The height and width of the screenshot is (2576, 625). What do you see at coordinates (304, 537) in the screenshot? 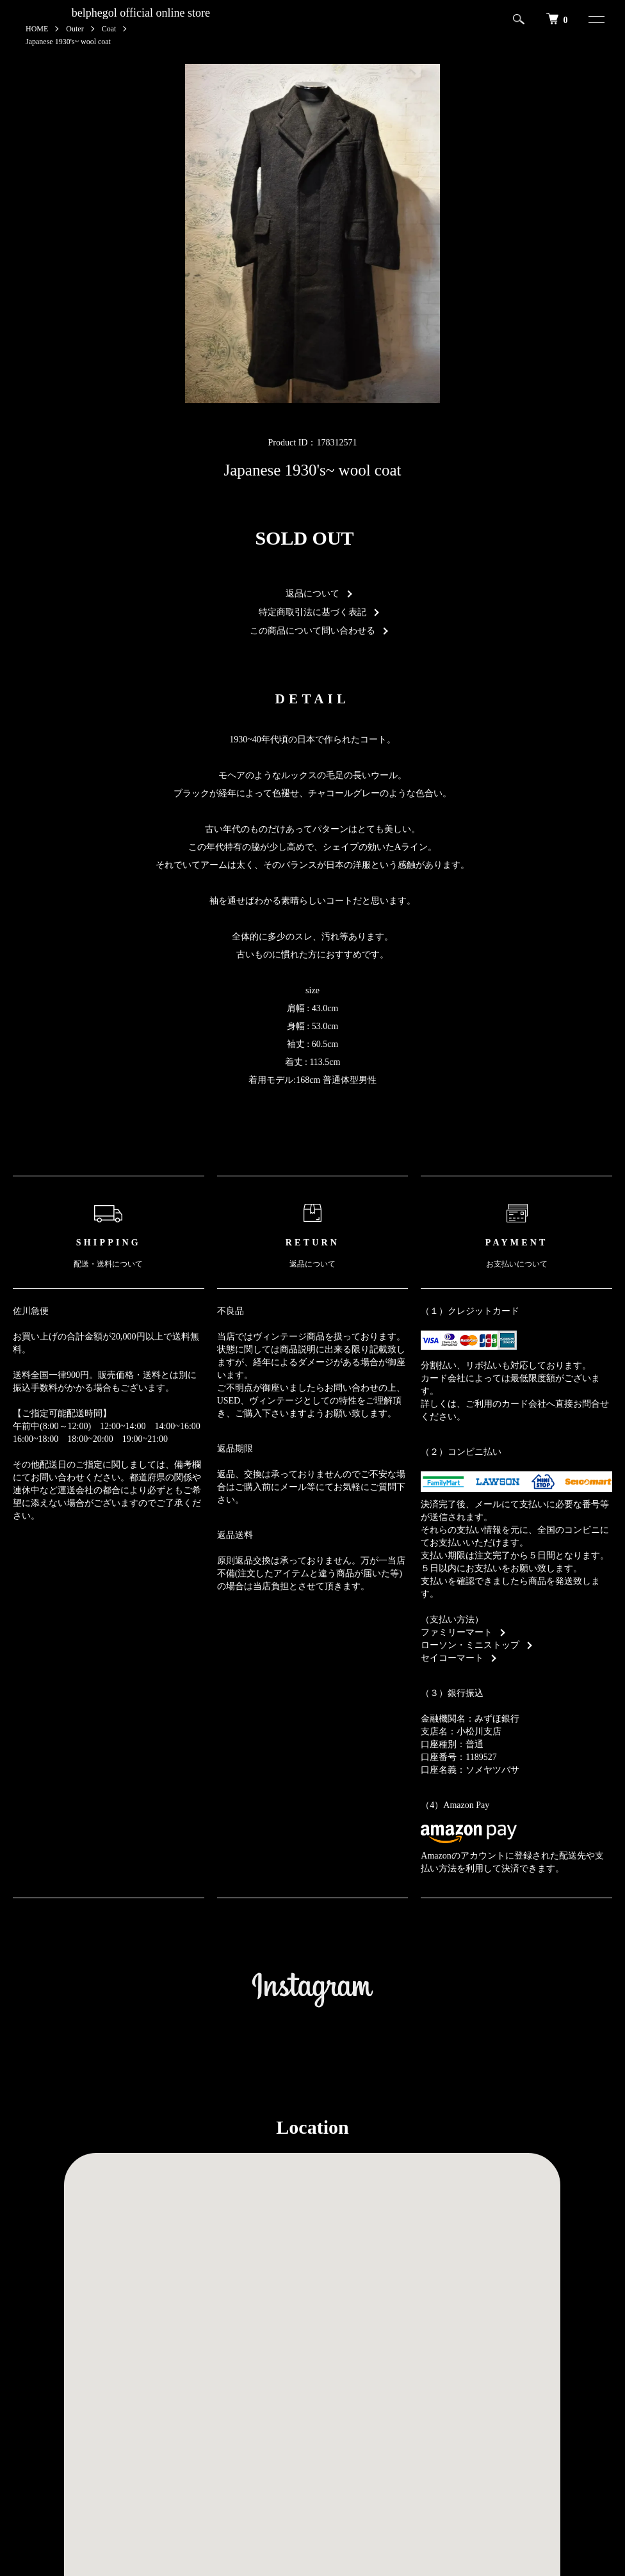
I see `SOLD OUT` at bounding box center [304, 537].